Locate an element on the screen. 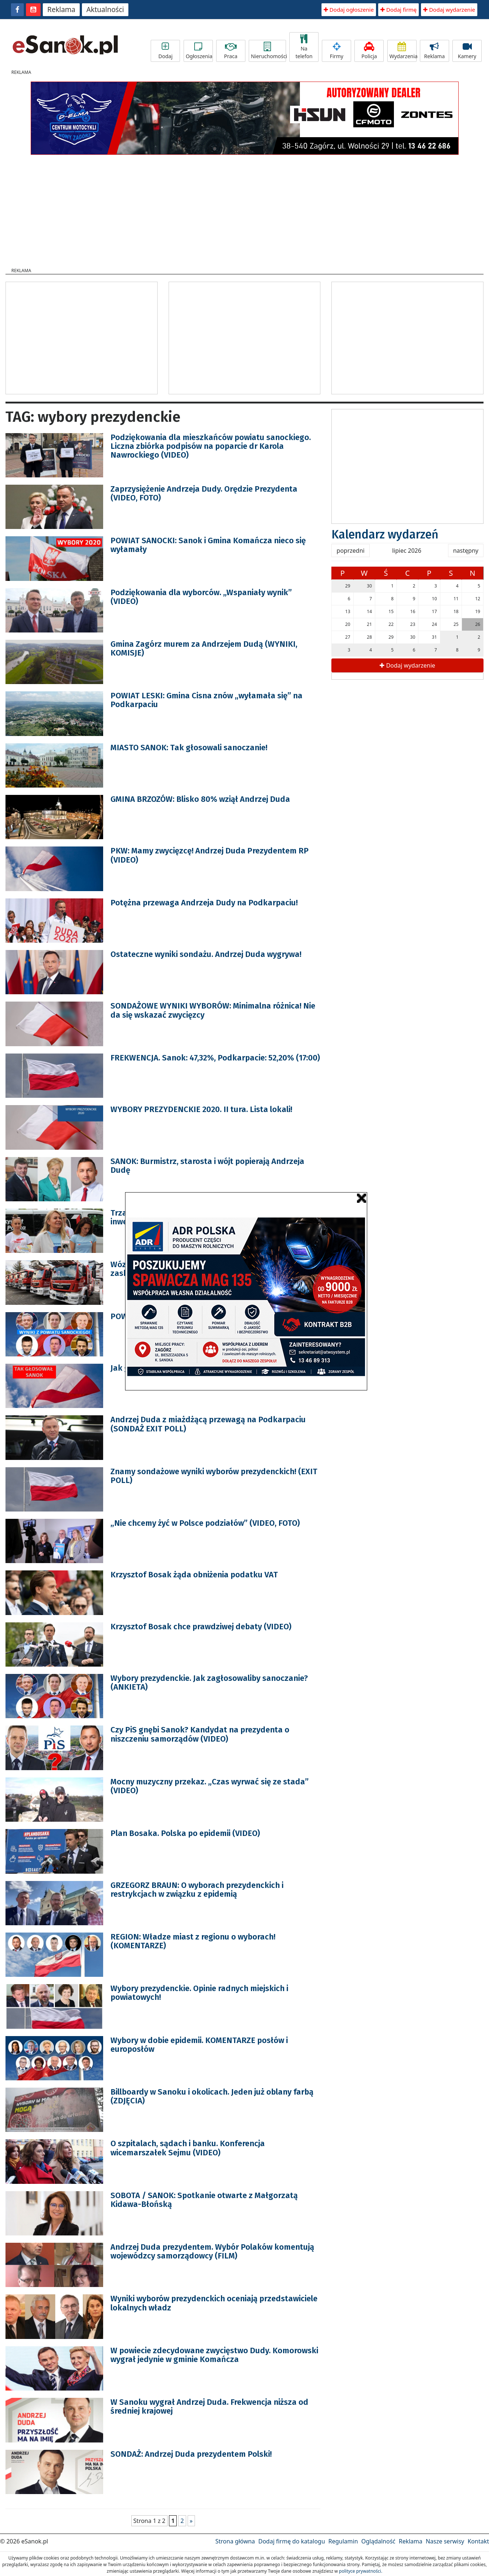  Wydarzenia is located at coordinates (403, 51).